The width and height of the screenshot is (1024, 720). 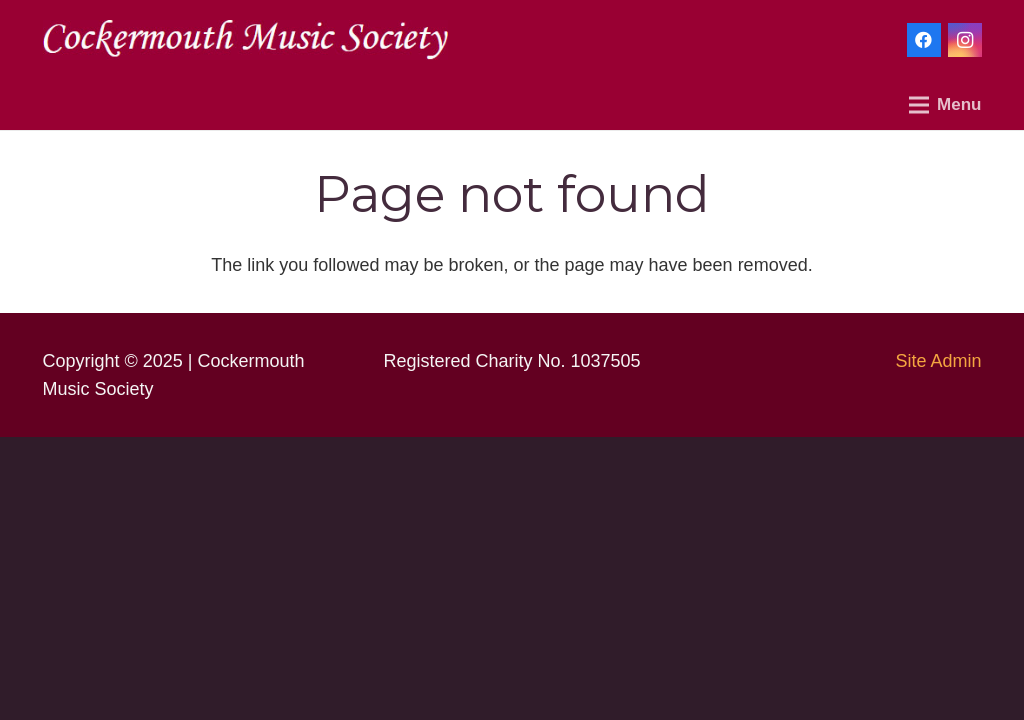 What do you see at coordinates (938, 361) in the screenshot?
I see `Site Admin` at bounding box center [938, 361].